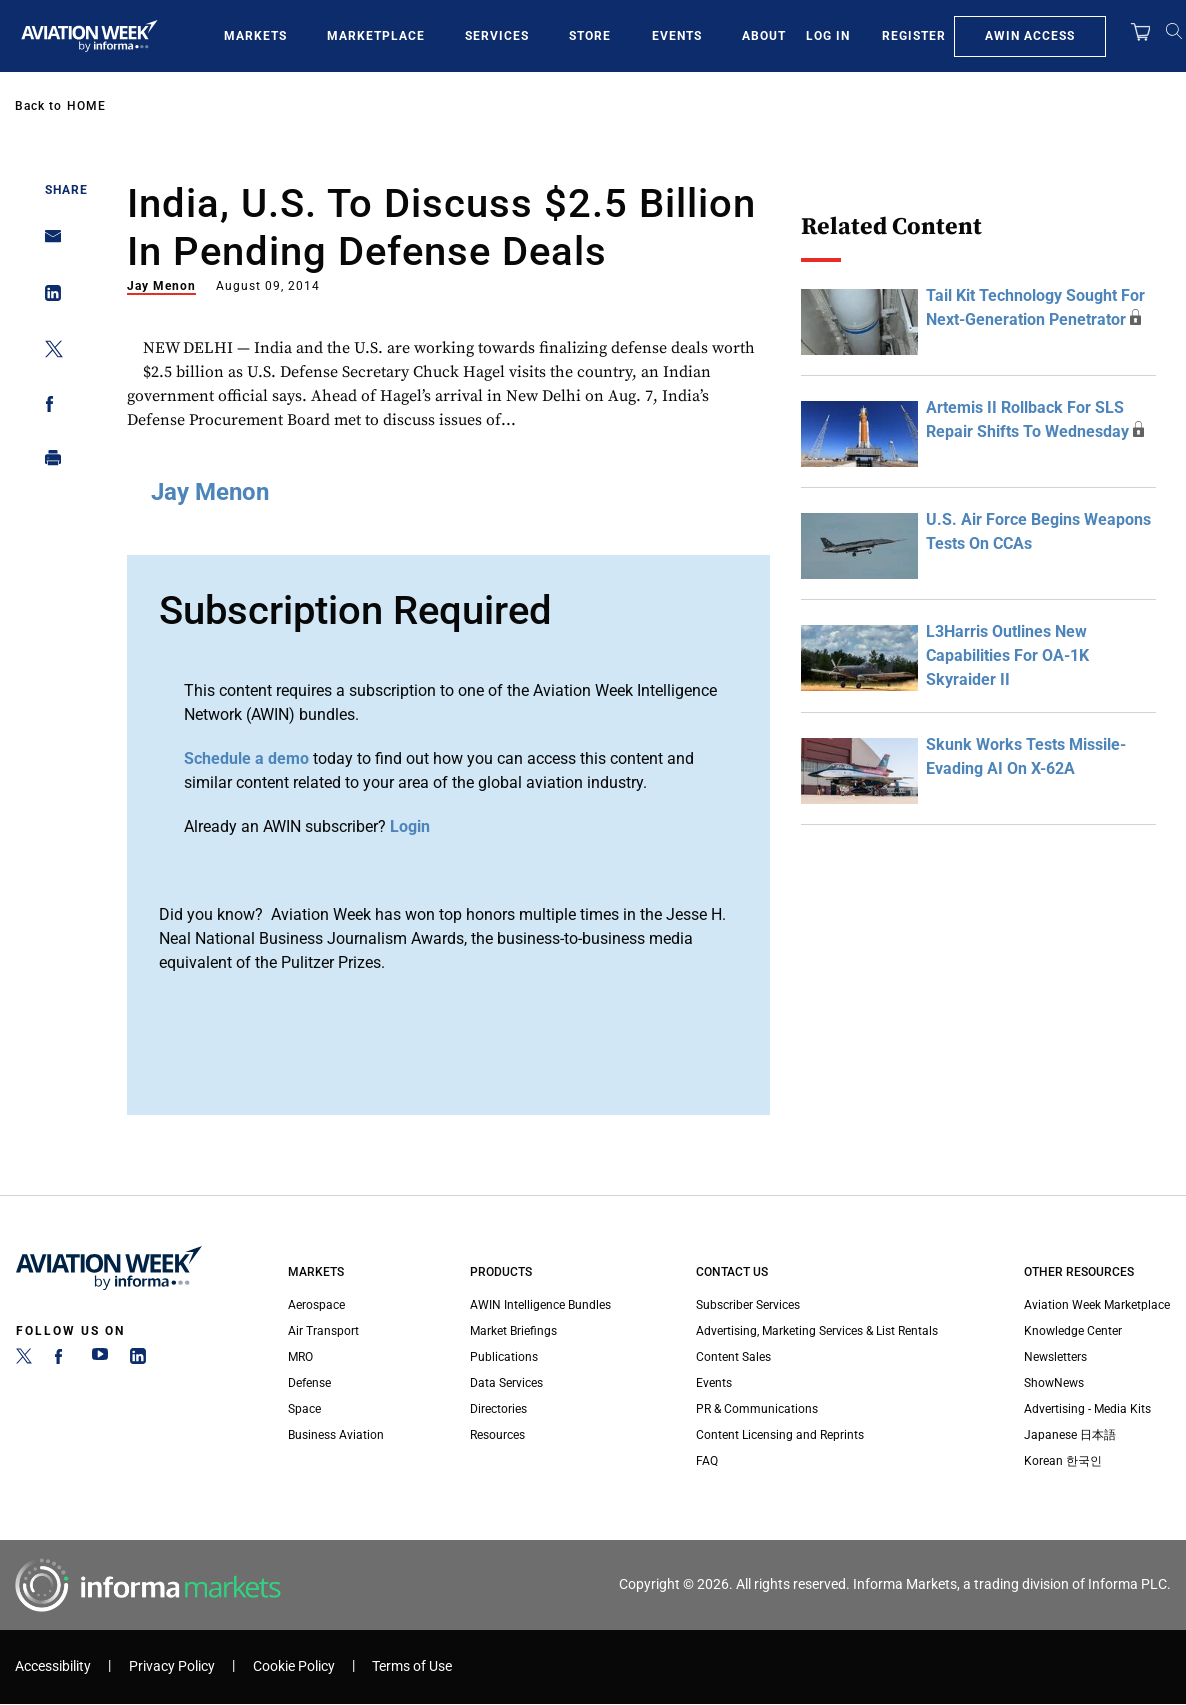  I want to click on ShowNews, so click(1054, 1383).